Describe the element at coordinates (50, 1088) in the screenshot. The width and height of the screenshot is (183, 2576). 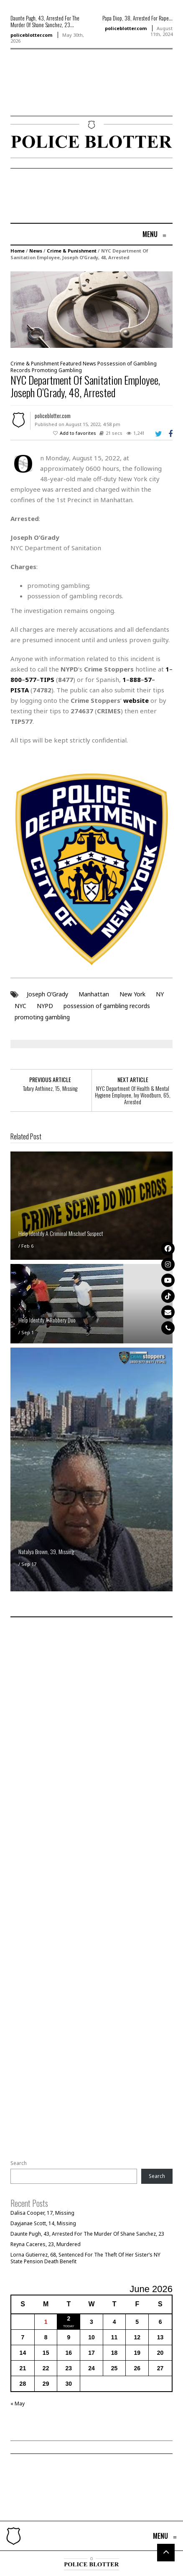
I see `Tafary Anthinez, 15, Missing` at that location.